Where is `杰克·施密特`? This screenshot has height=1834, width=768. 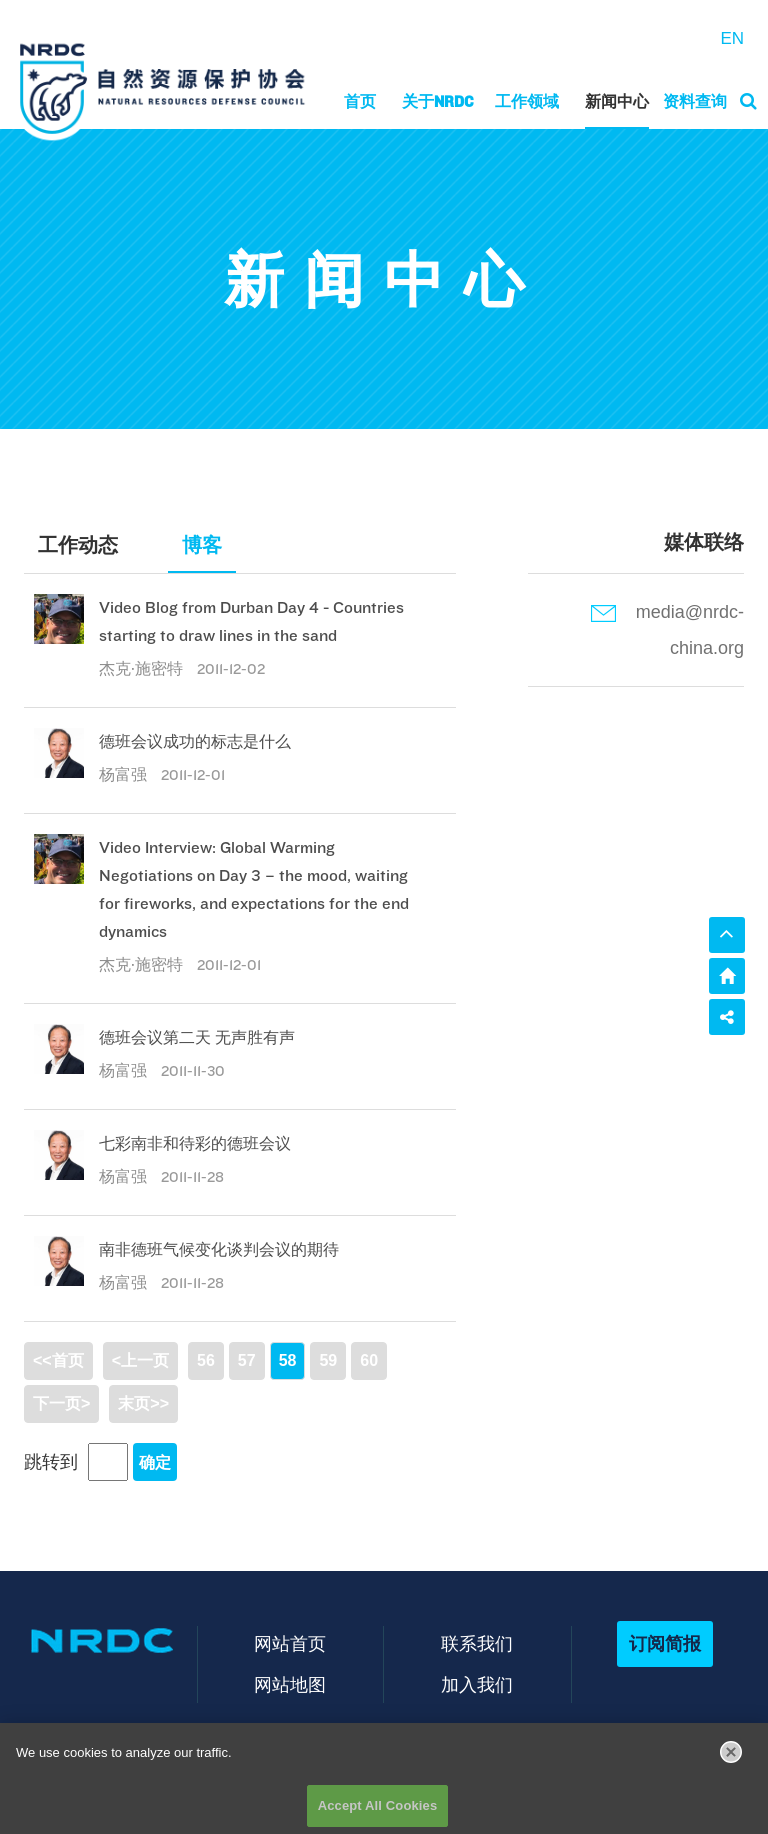 杰克·施密特 is located at coordinates (143, 668).